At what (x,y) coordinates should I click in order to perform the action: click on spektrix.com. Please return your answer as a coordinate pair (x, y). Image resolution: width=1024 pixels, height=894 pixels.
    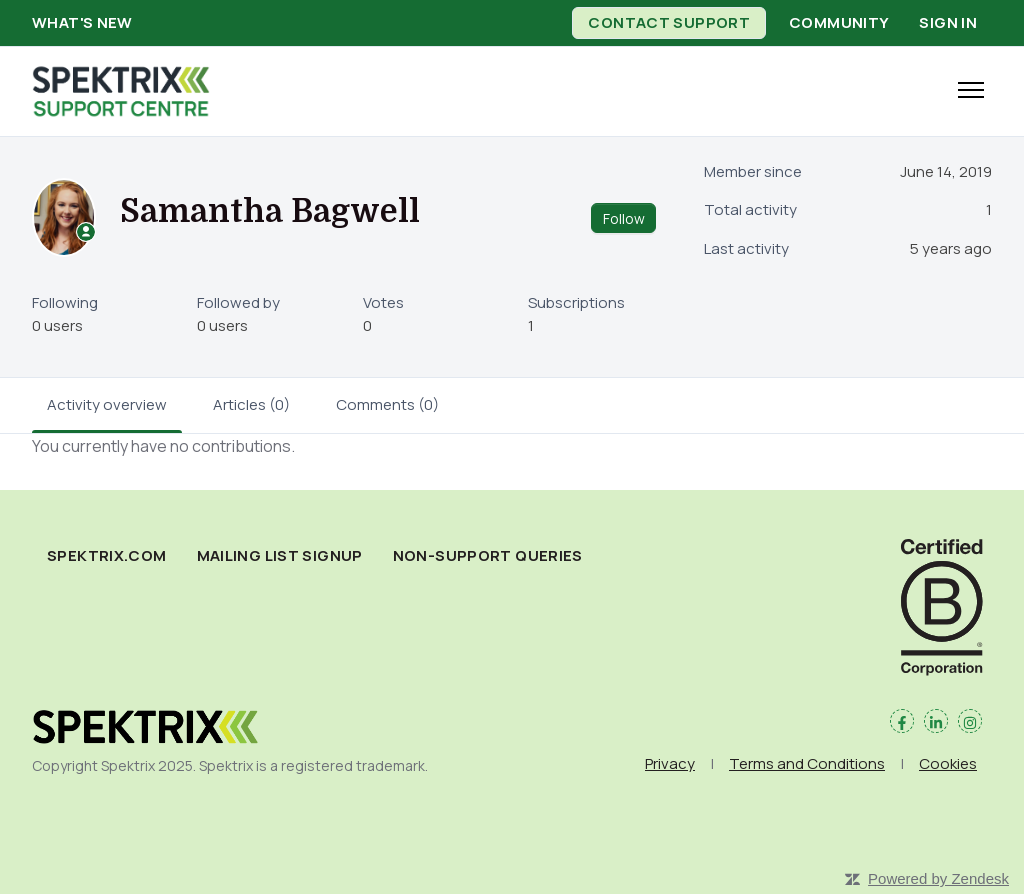
    Looking at the image, I should click on (107, 555).